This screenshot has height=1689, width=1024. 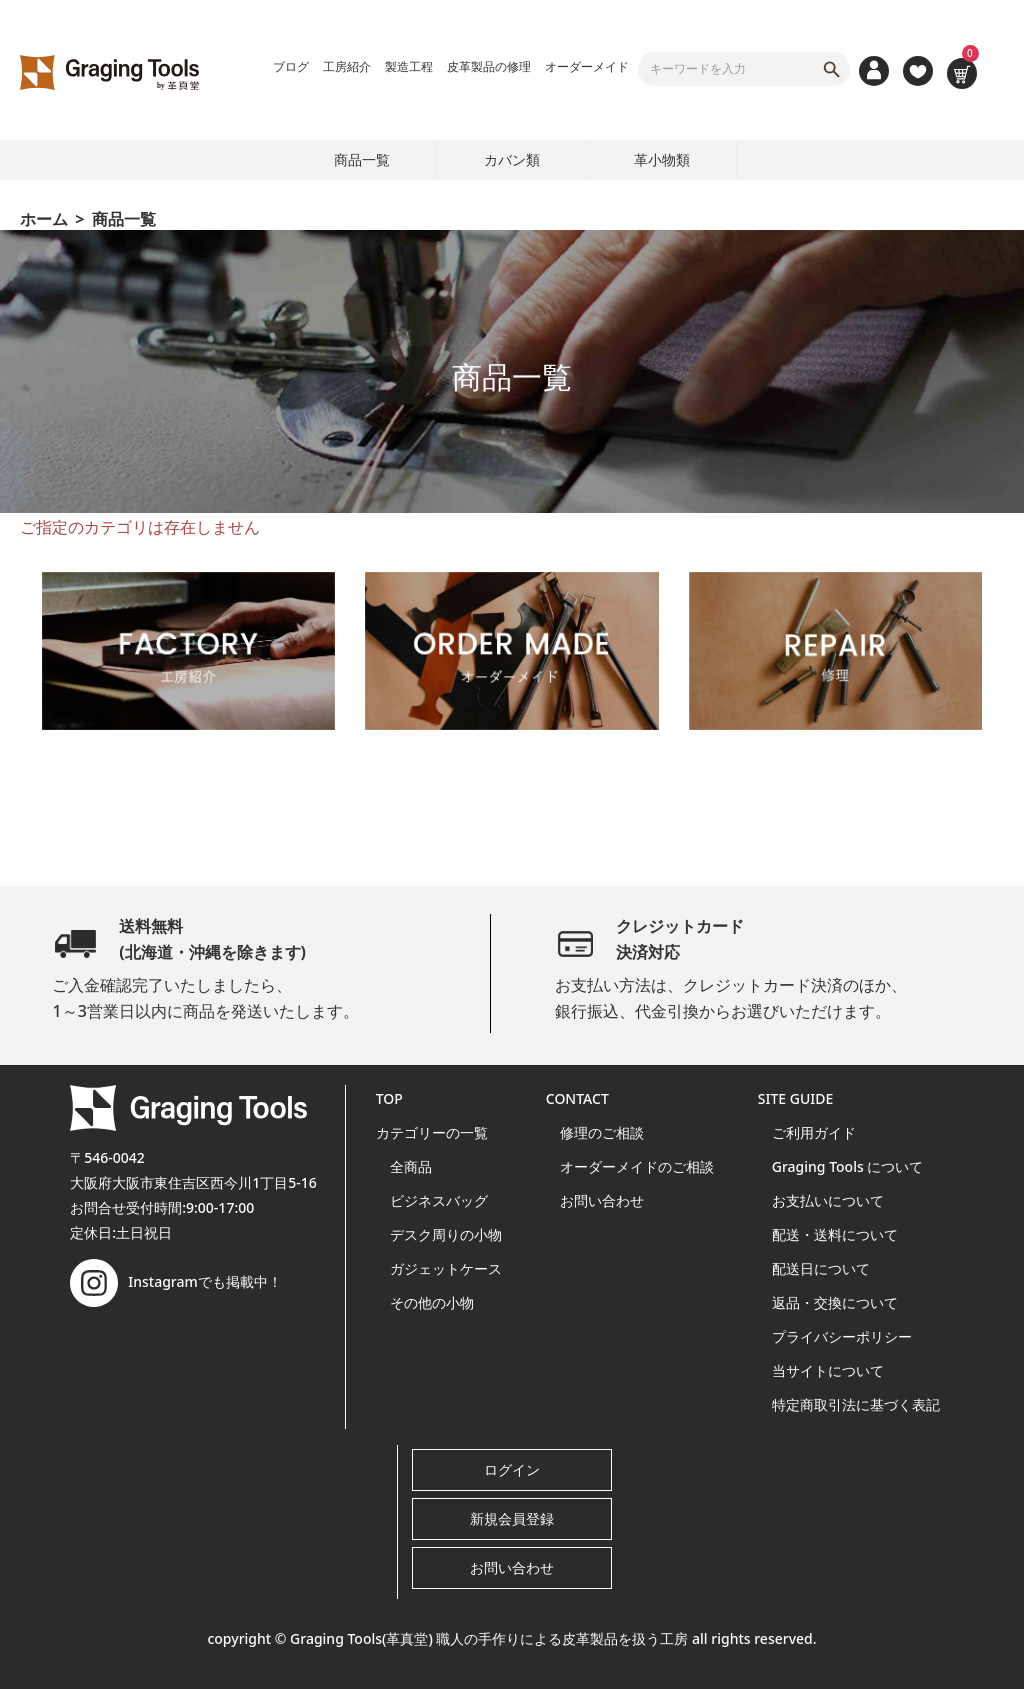 What do you see at coordinates (662, 159) in the screenshot?
I see `革小物類` at bounding box center [662, 159].